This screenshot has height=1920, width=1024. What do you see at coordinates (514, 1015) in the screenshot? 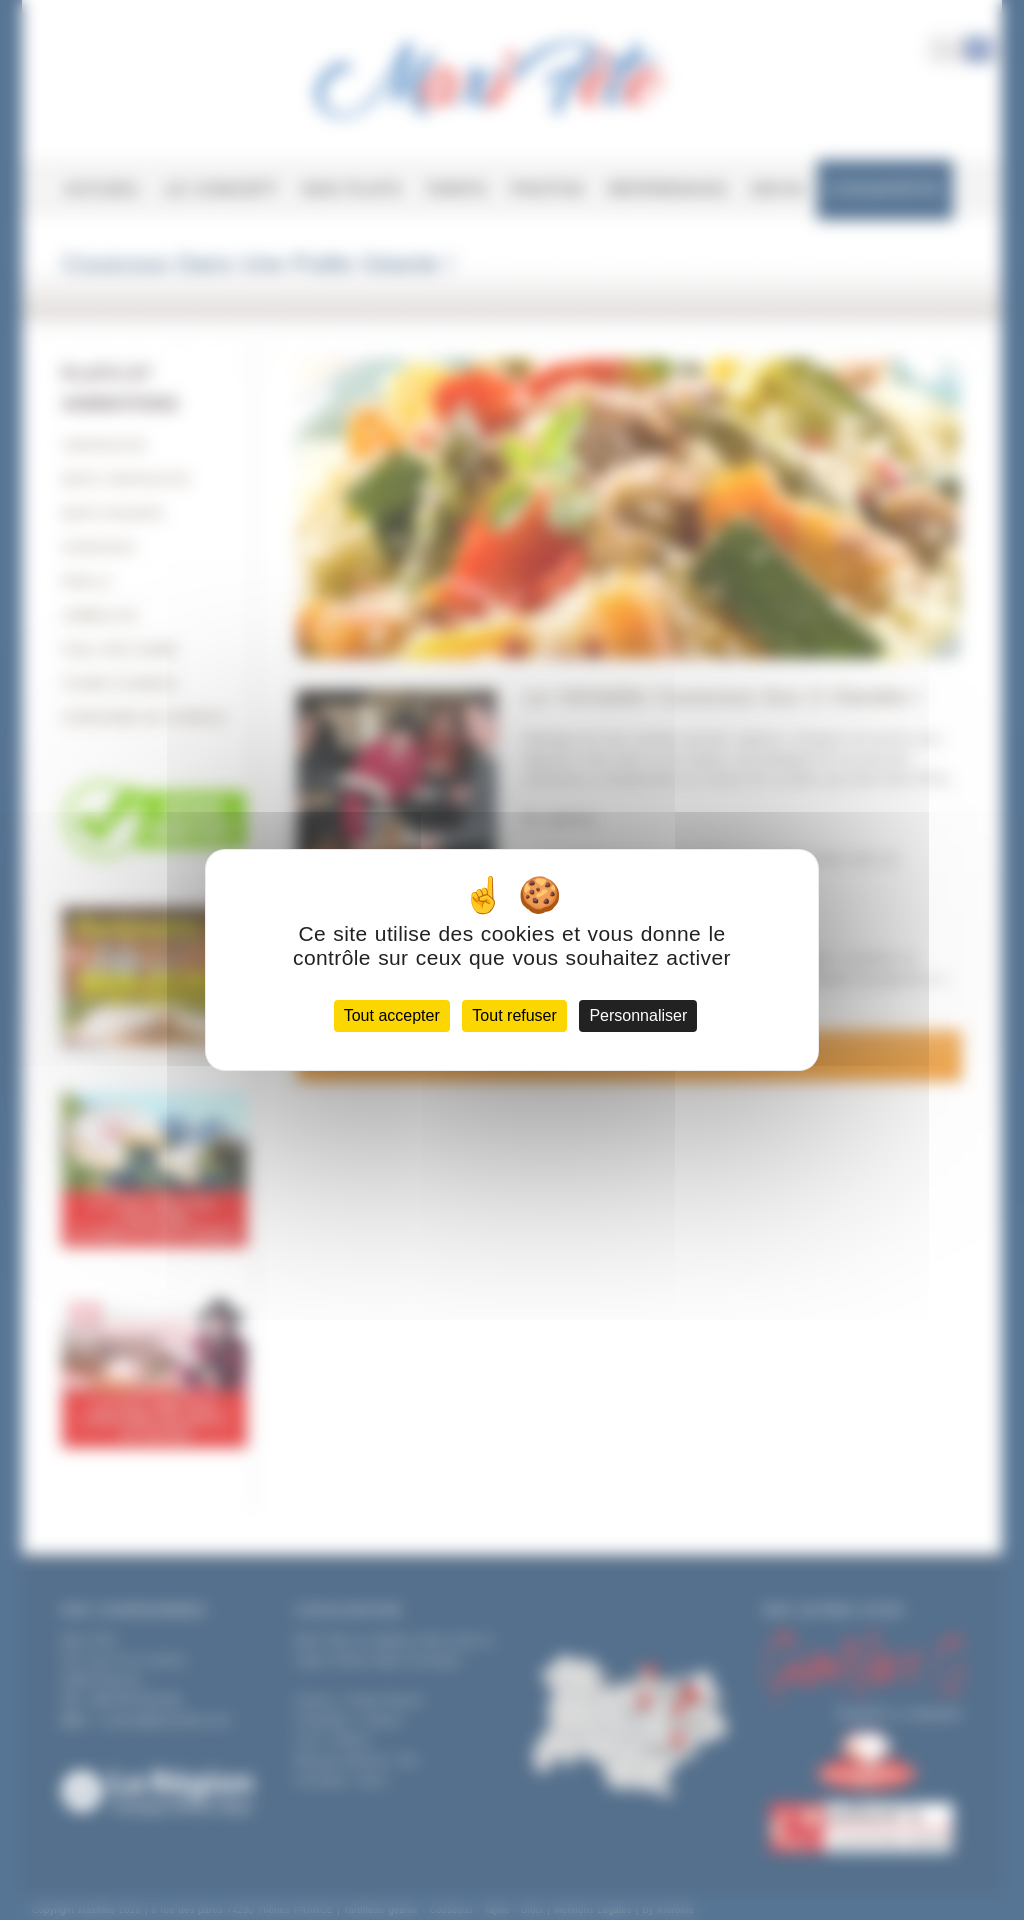
I see `Tout refuser [Cookies : Tout refuser]` at bounding box center [514, 1015].